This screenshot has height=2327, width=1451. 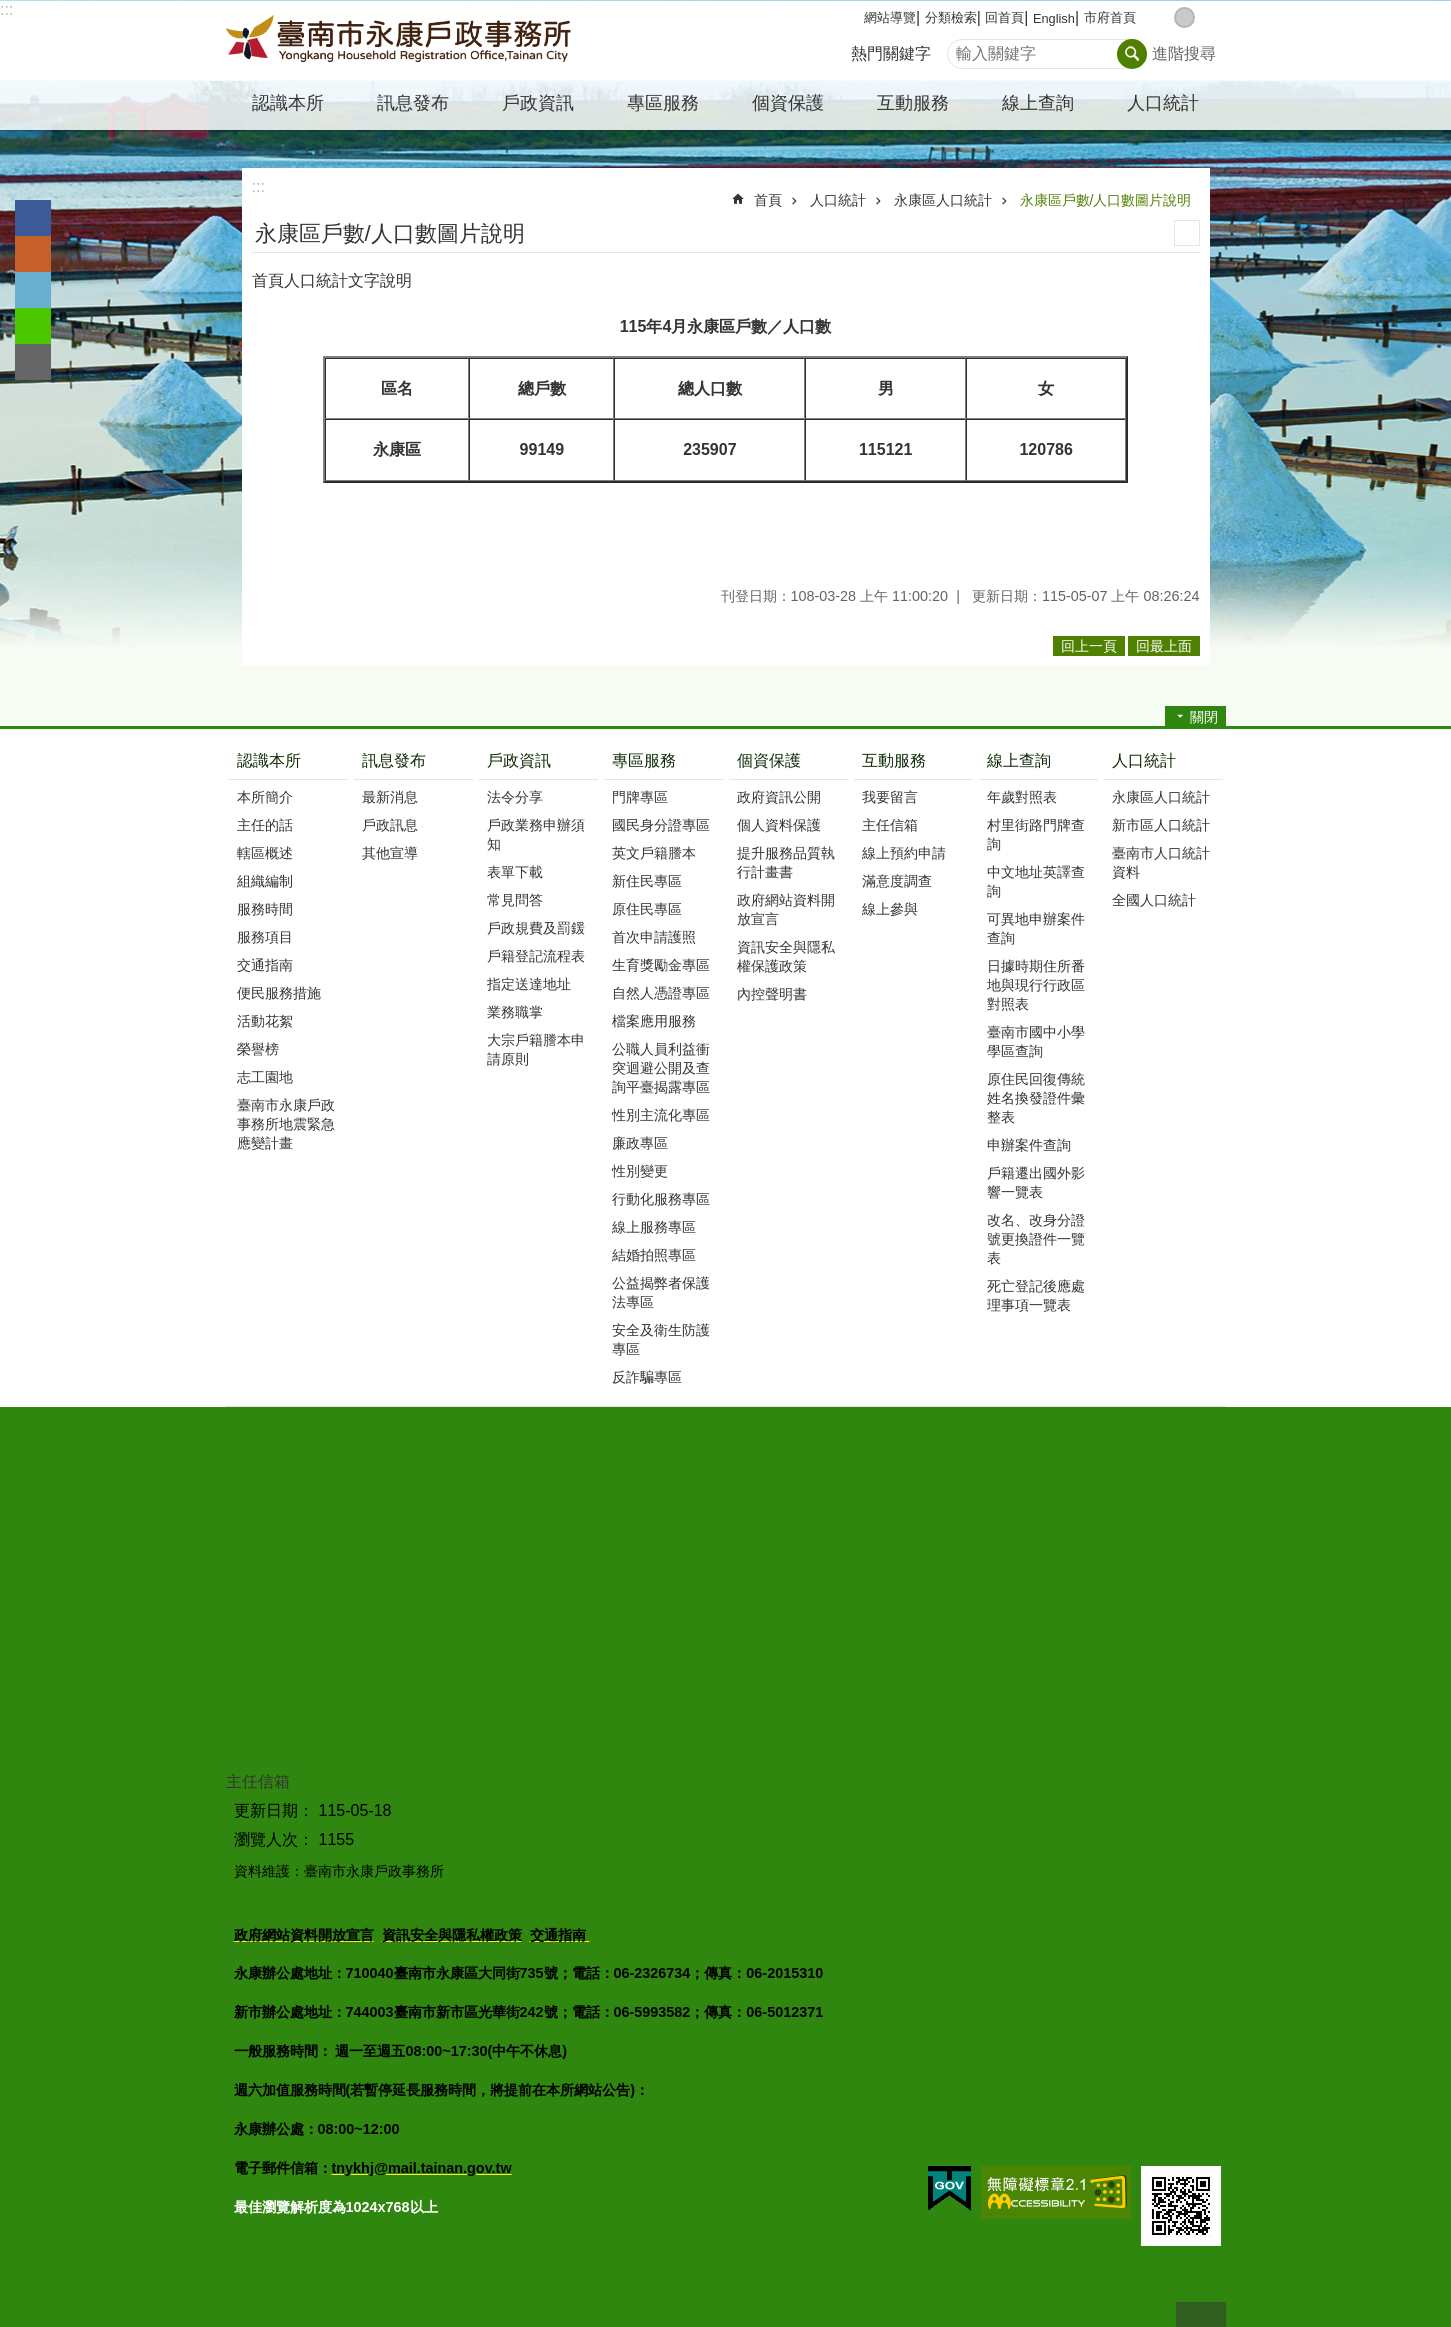 I want to click on 分類檢索, so click(x=951, y=17).